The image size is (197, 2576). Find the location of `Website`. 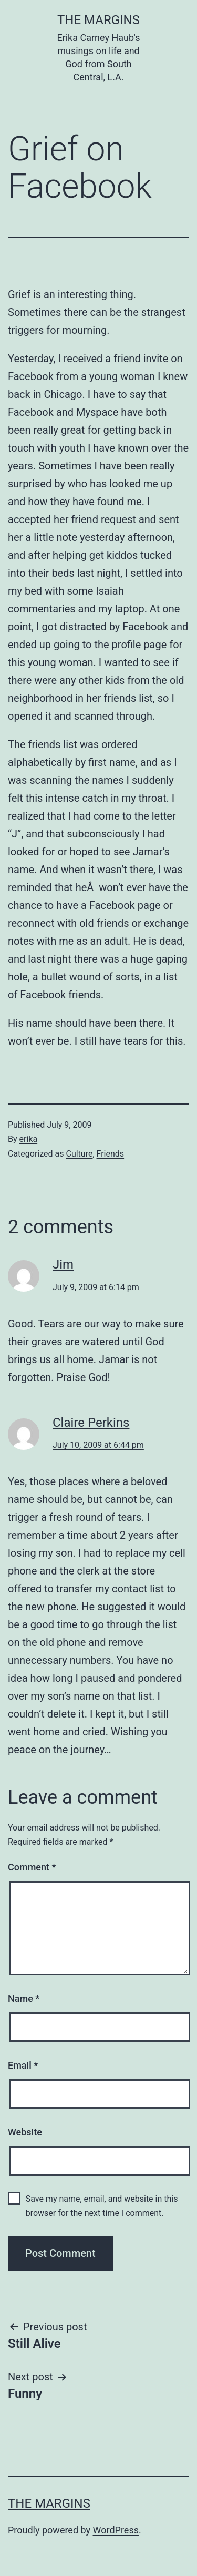

Website is located at coordinates (25, 2132).